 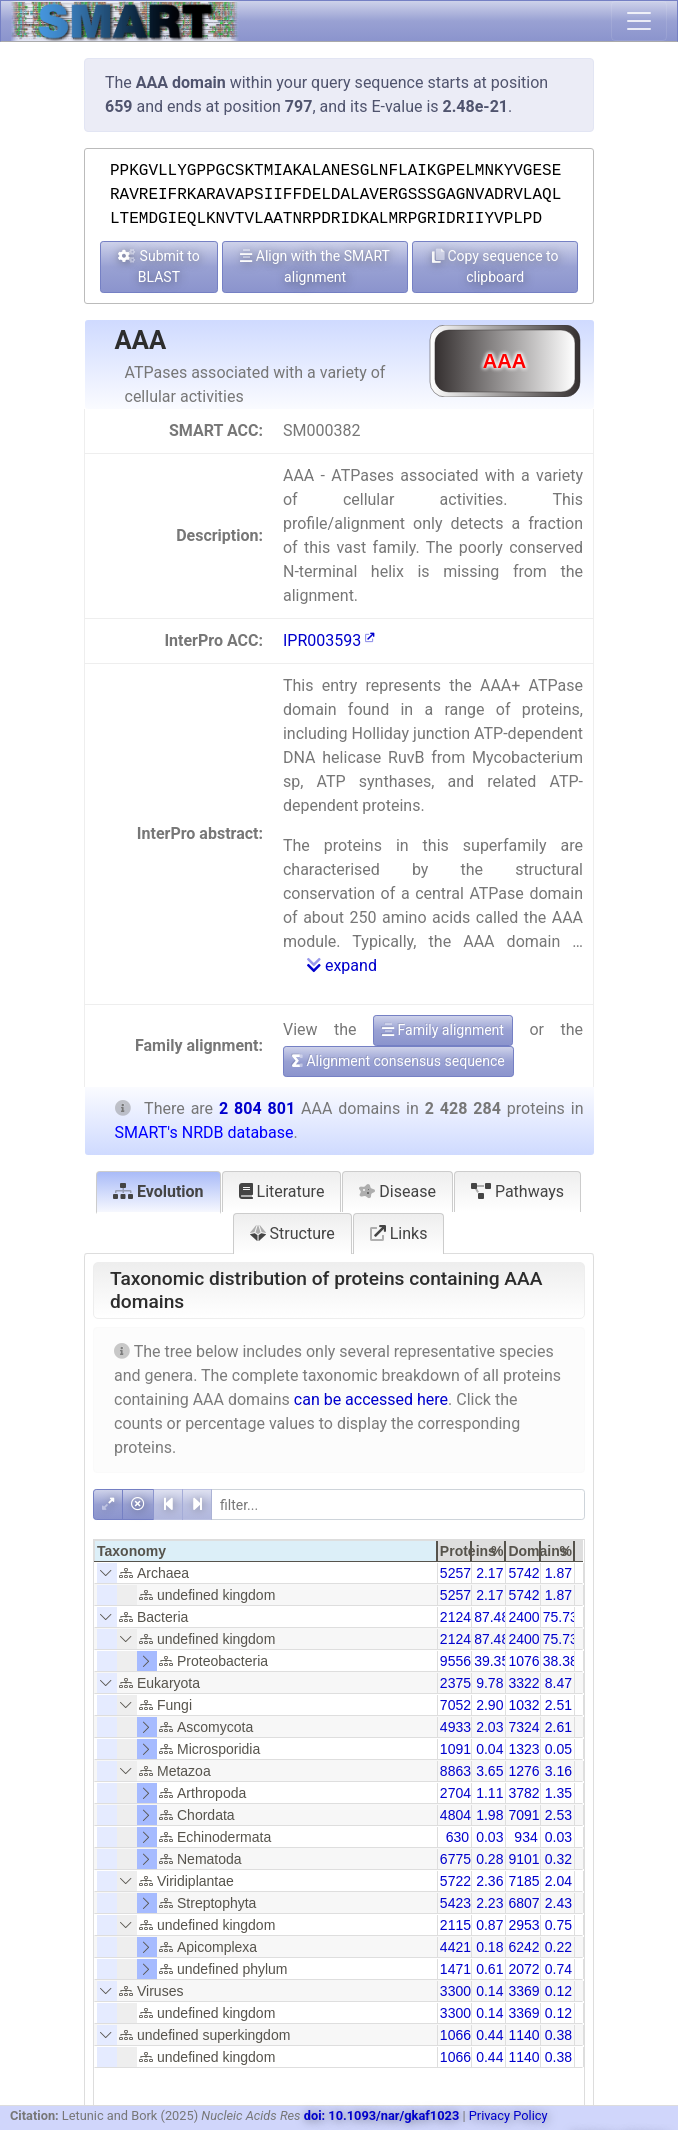 What do you see at coordinates (489, 1925) in the screenshot?
I see `0.87` at bounding box center [489, 1925].